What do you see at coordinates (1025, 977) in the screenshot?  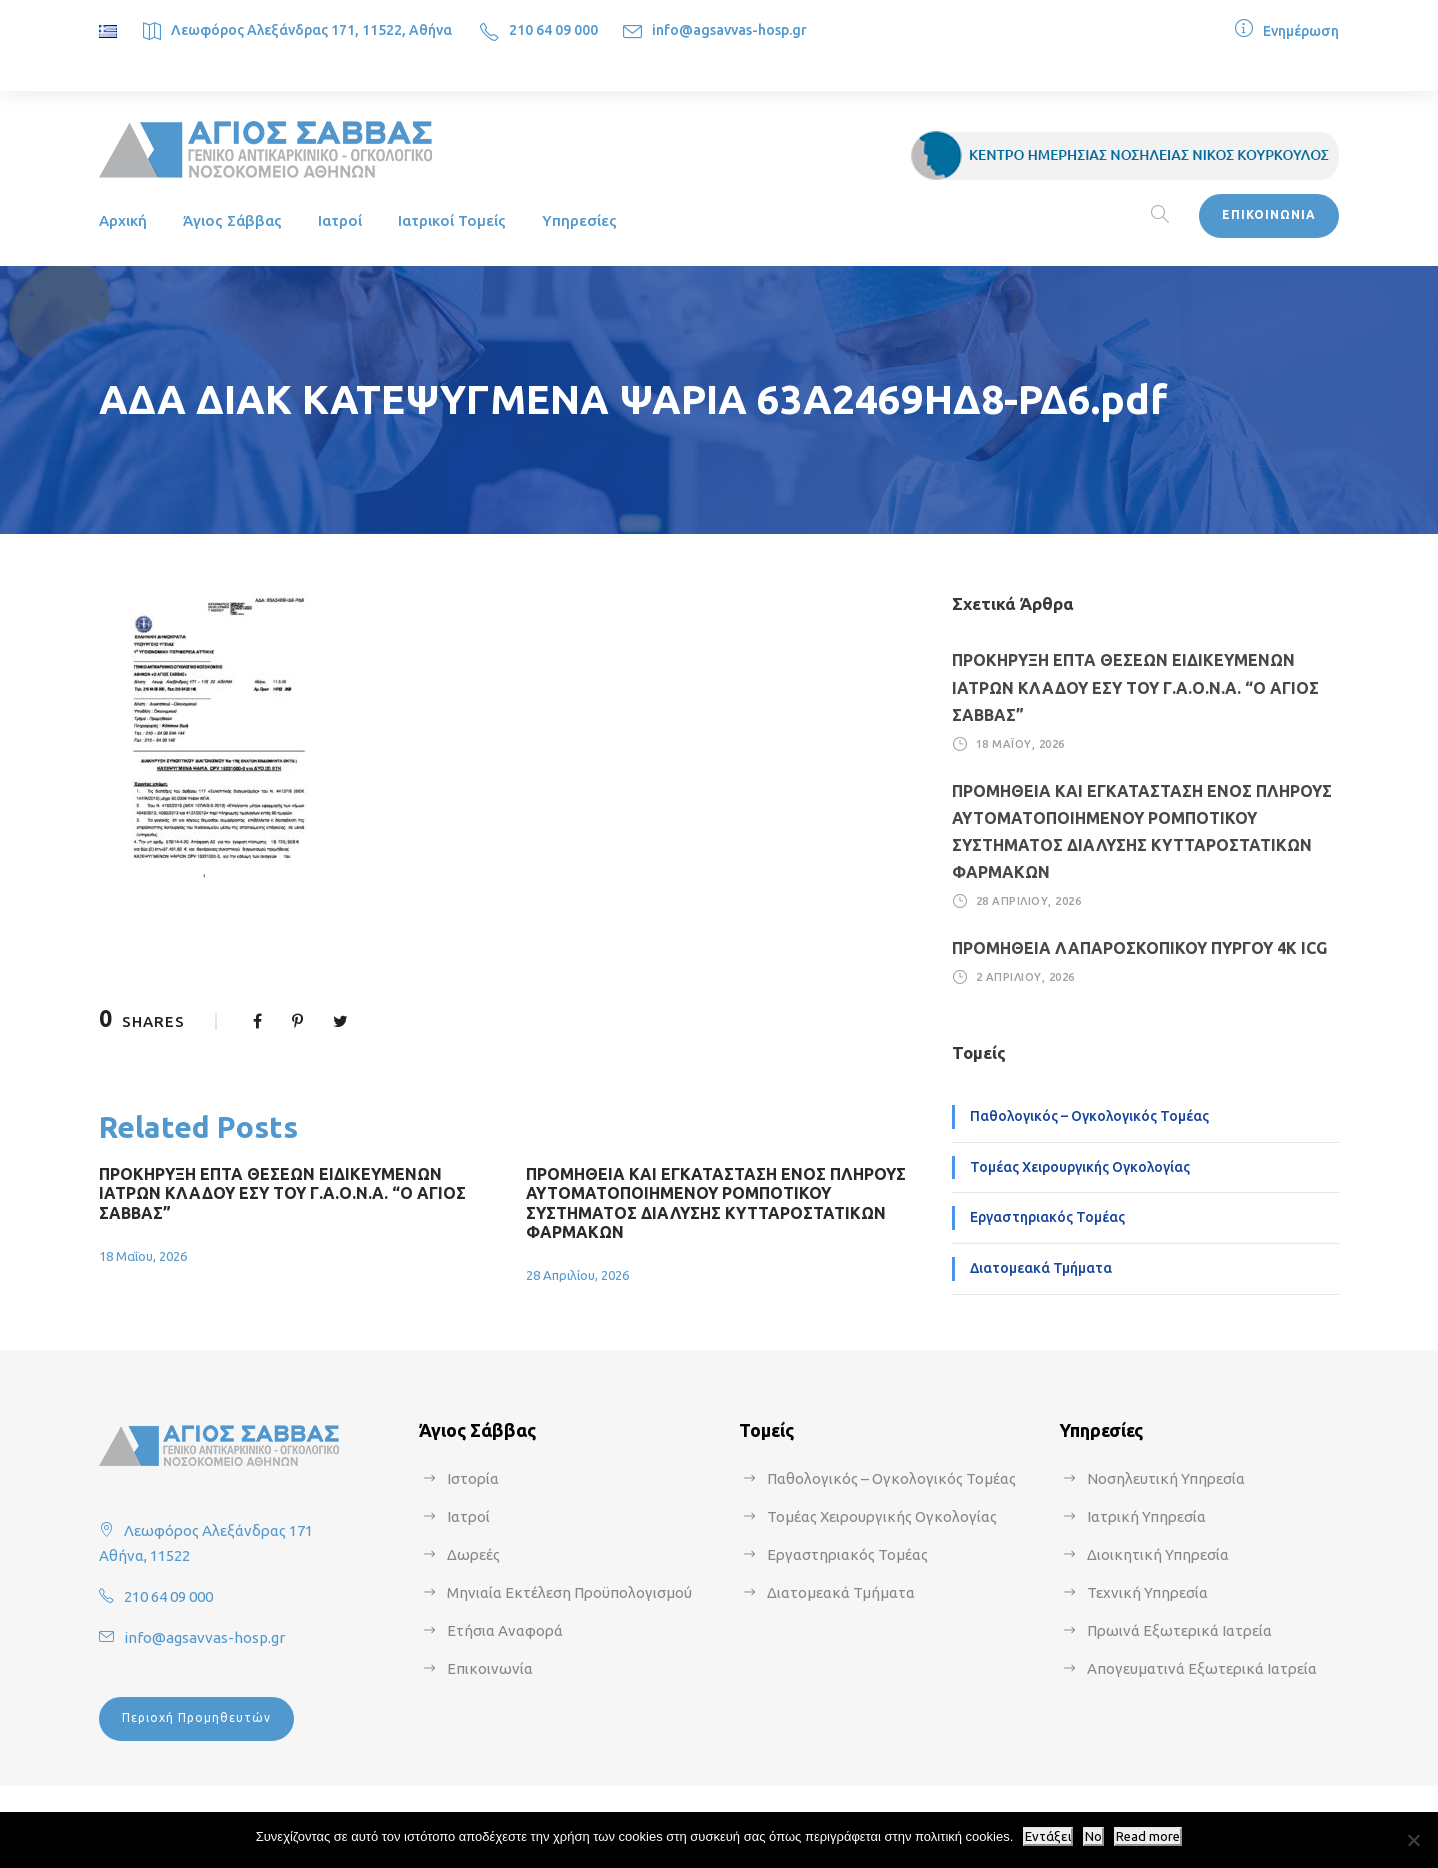 I see `2 Απριλίου, 2026` at bounding box center [1025, 977].